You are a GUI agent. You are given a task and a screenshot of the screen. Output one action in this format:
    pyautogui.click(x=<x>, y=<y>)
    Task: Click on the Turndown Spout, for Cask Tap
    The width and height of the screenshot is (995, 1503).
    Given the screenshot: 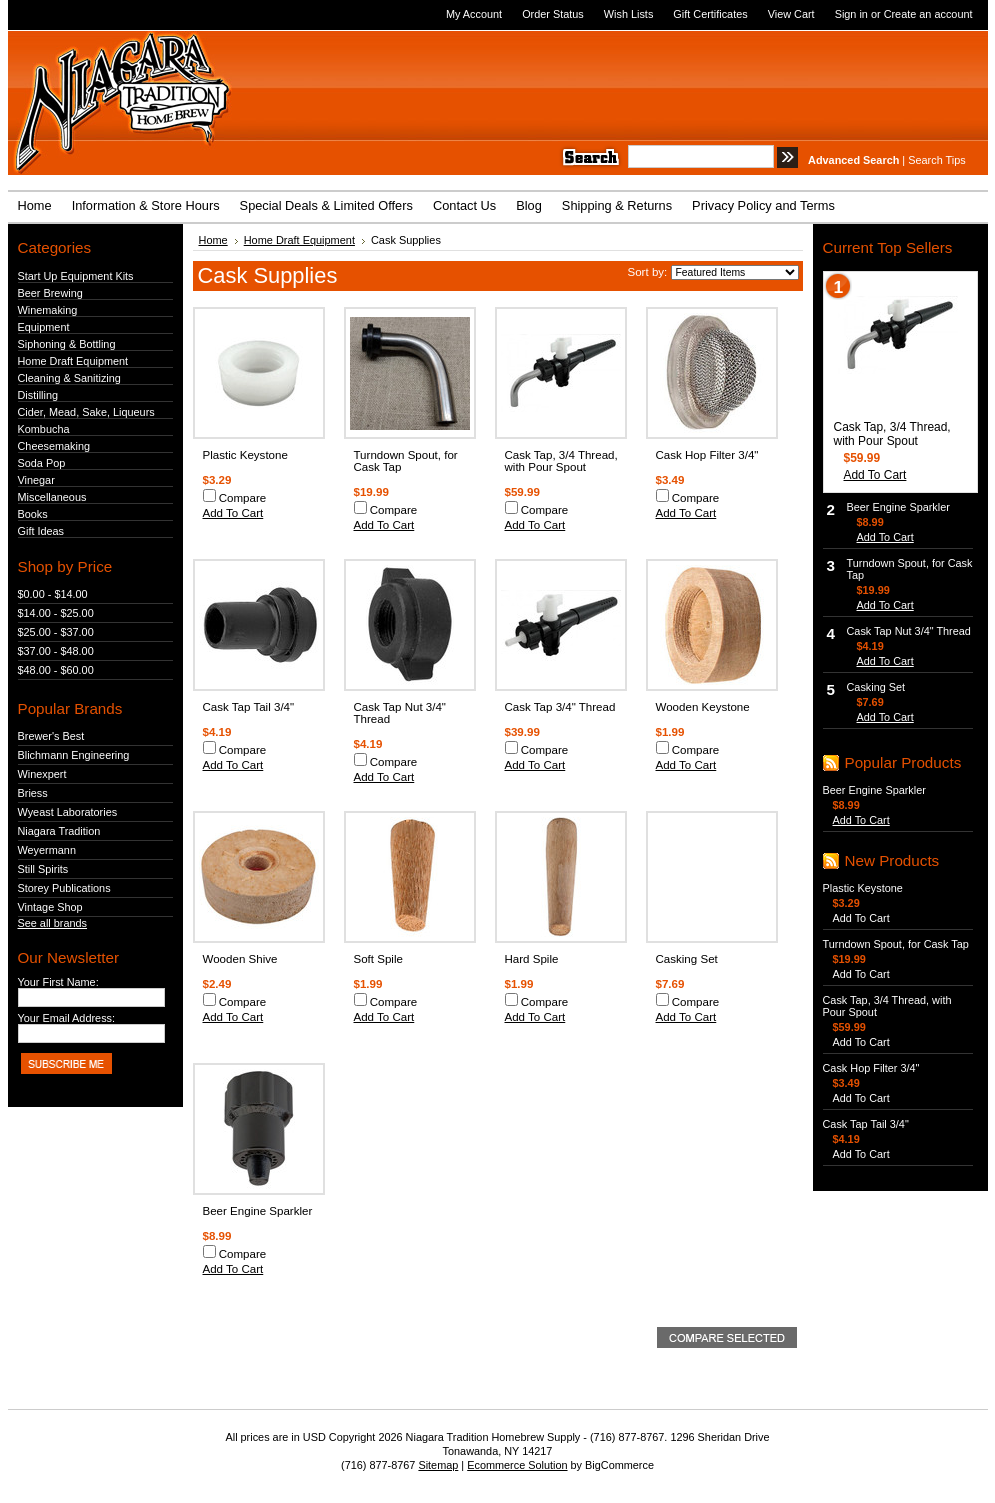 What is the action you would take?
    pyautogui.click(x=896, y=944)
    